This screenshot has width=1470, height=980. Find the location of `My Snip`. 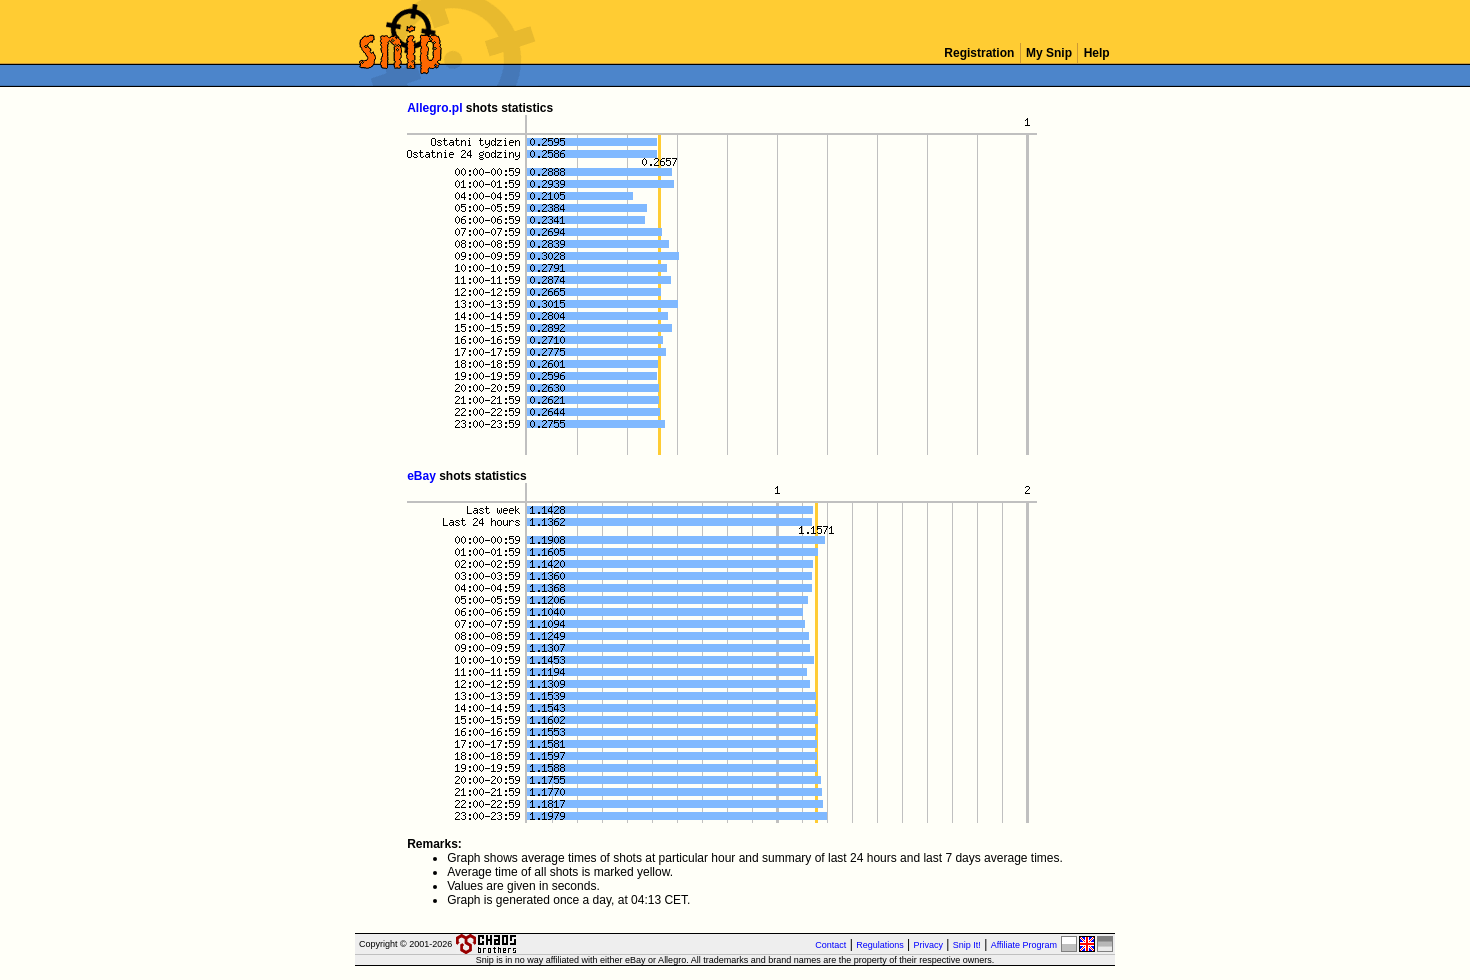

My Snip is located at coordinates (1049, 53).